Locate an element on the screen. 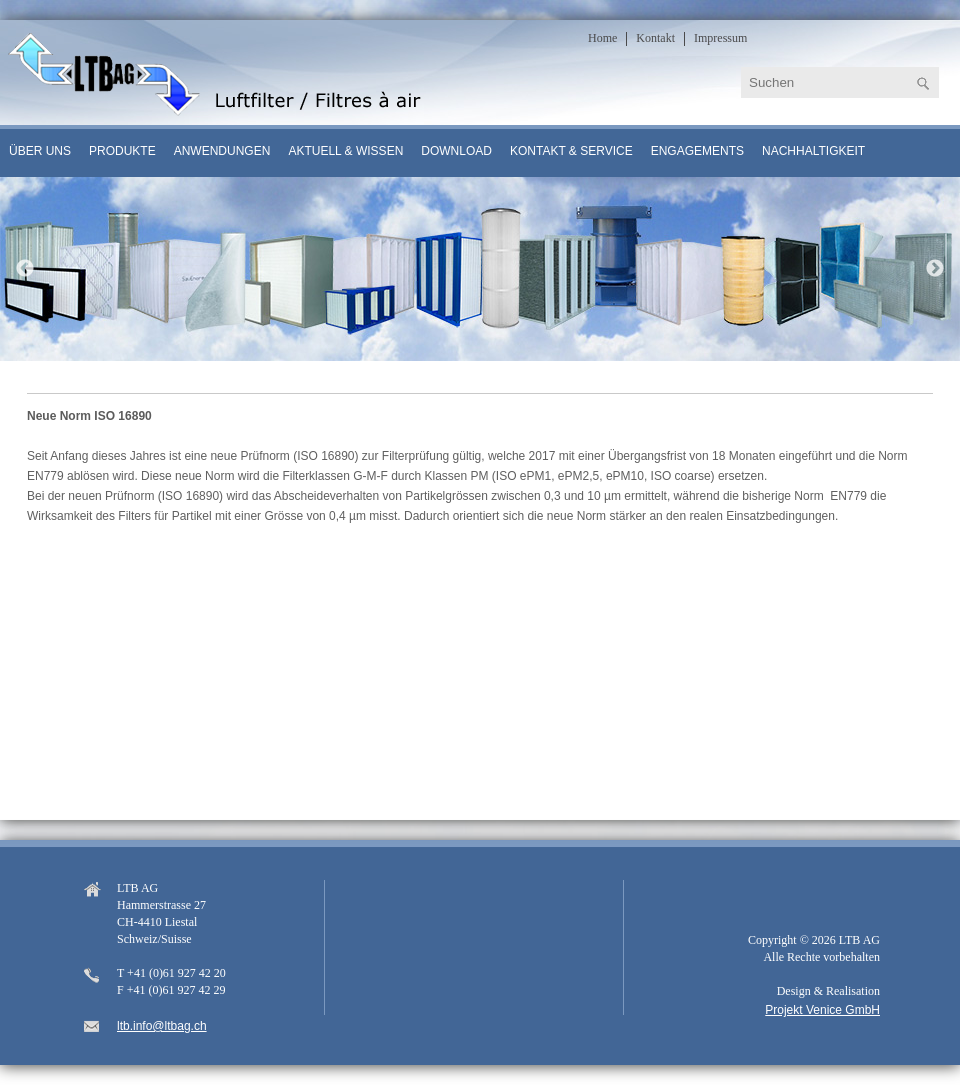 This screenshot has width=960, height=1085. Aktuell & Wissen is located at coordinates (345, 151).